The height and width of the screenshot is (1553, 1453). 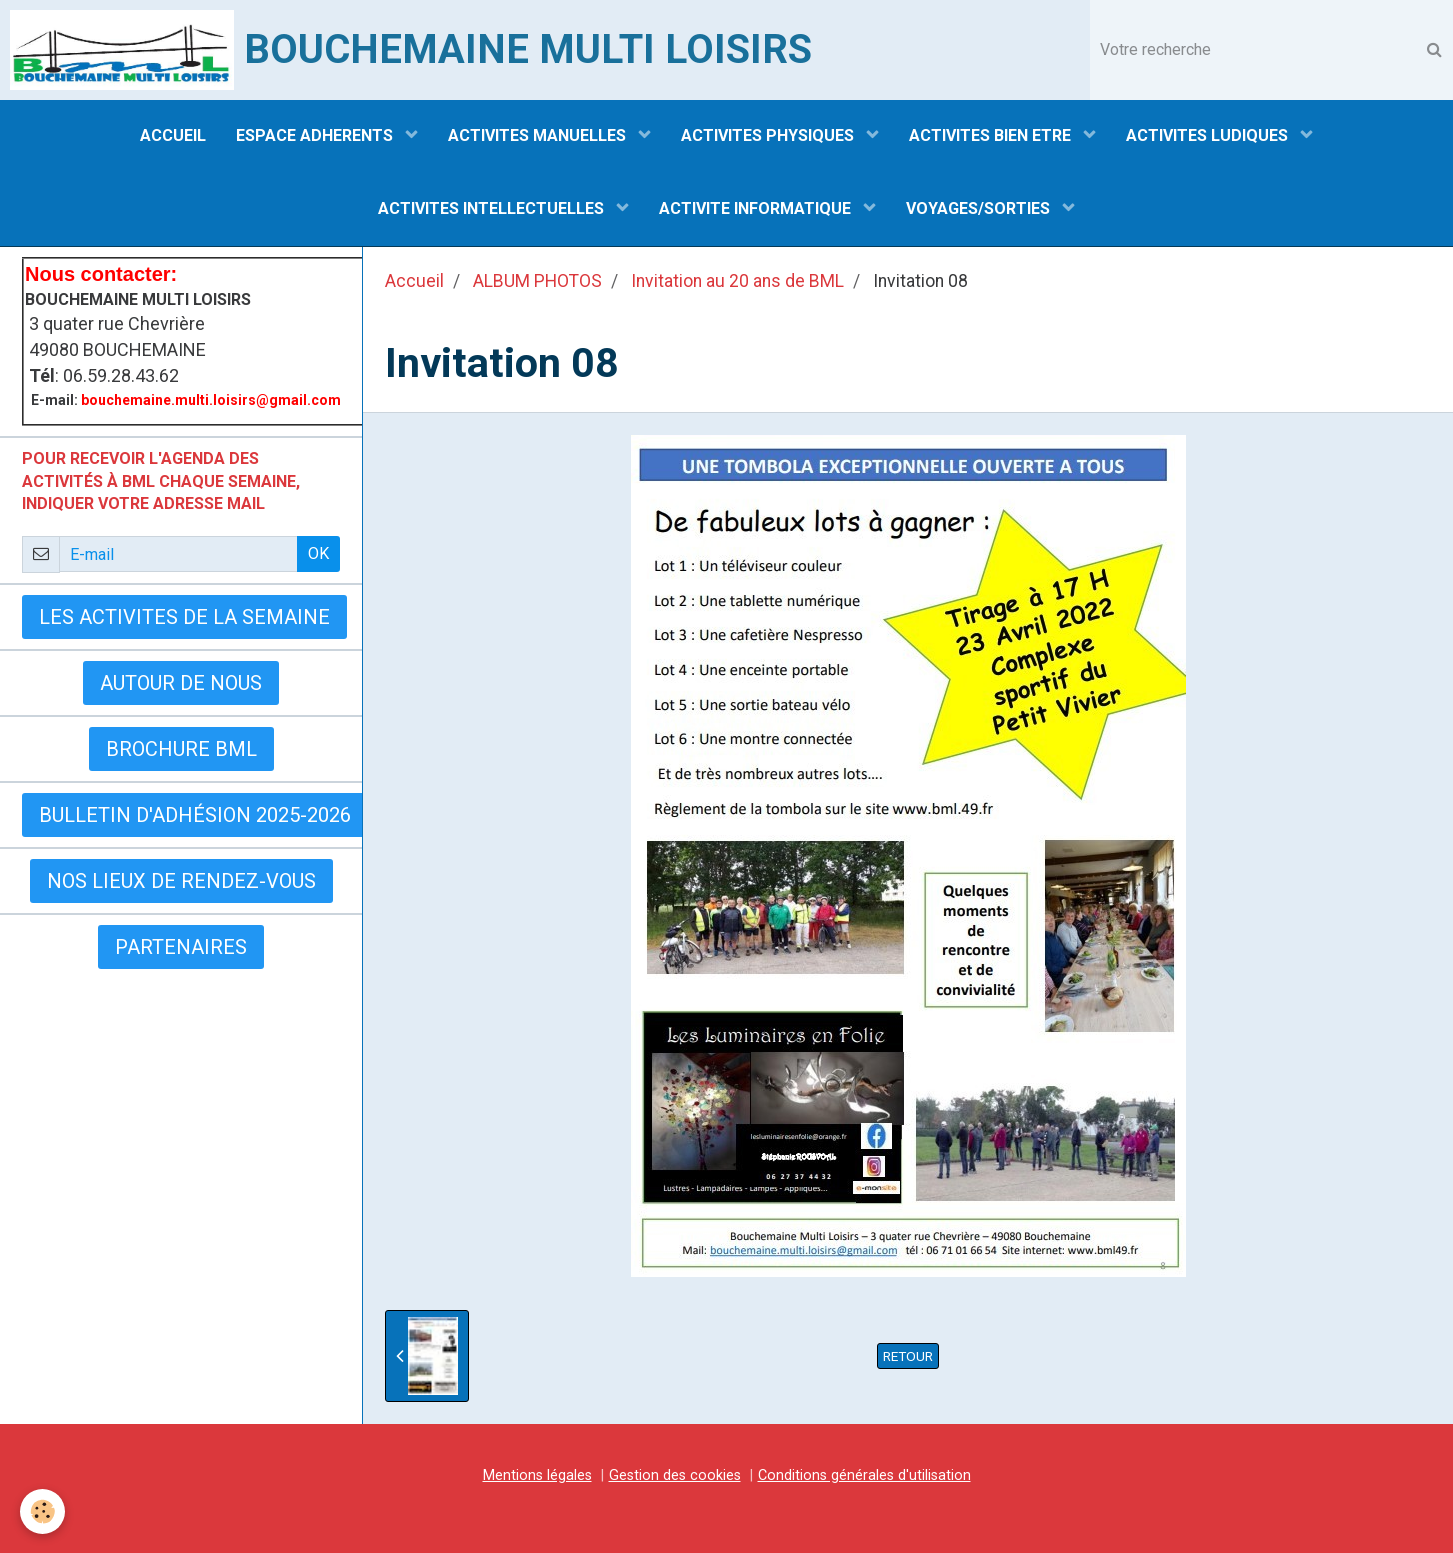 I want to click on BROCHURE BML, so click(x=181, y=749).